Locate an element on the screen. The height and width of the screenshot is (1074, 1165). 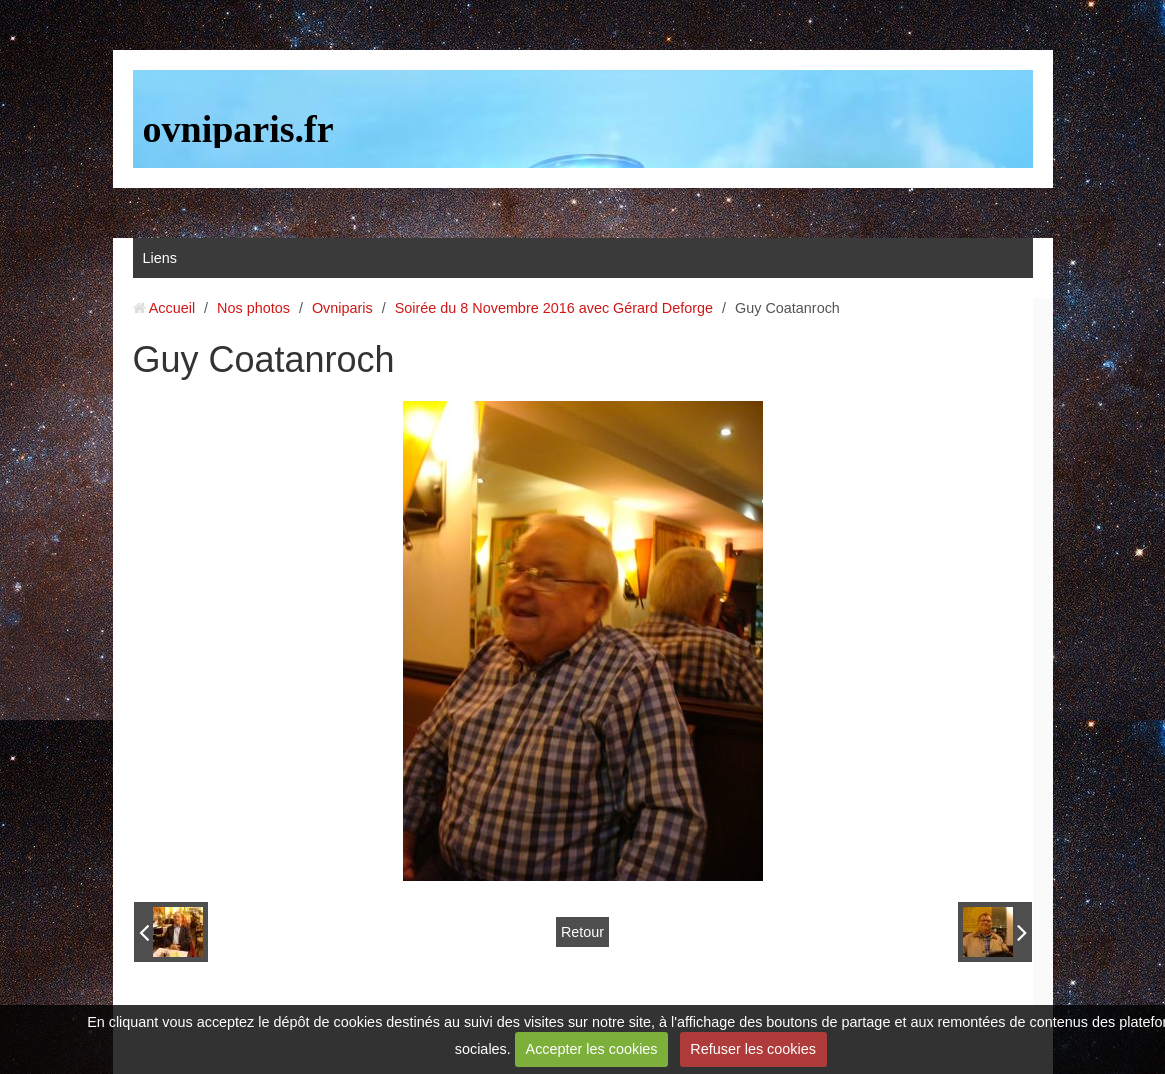
Accueil is located at coordinates (172, 308).